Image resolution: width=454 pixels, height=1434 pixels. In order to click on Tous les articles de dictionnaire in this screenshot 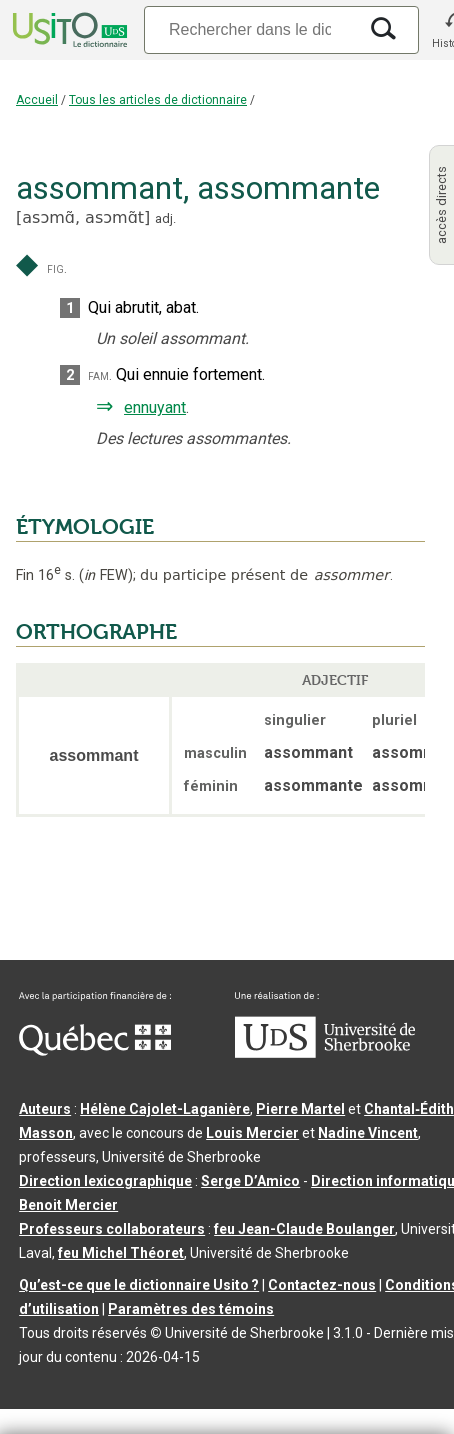, I will do `click(158, 100)`.